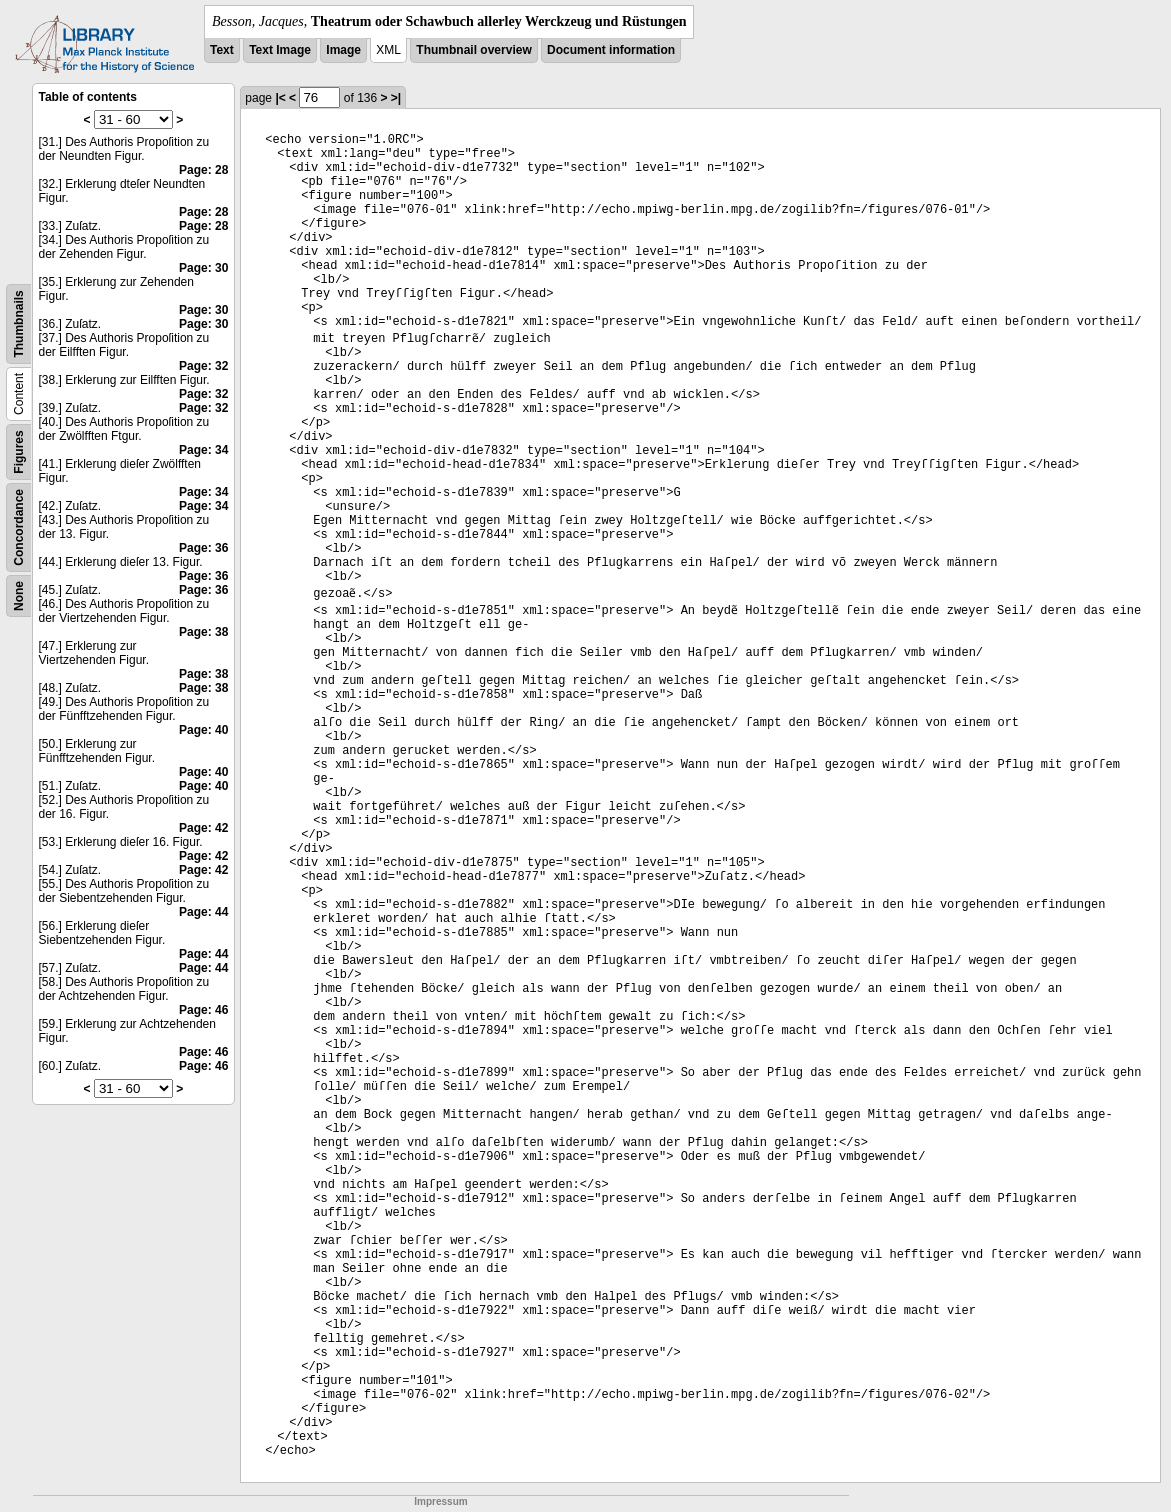  What do you see at coordinates (611, 50) in the screenshot?
I see `Document information` at bounding box center [611, 50].